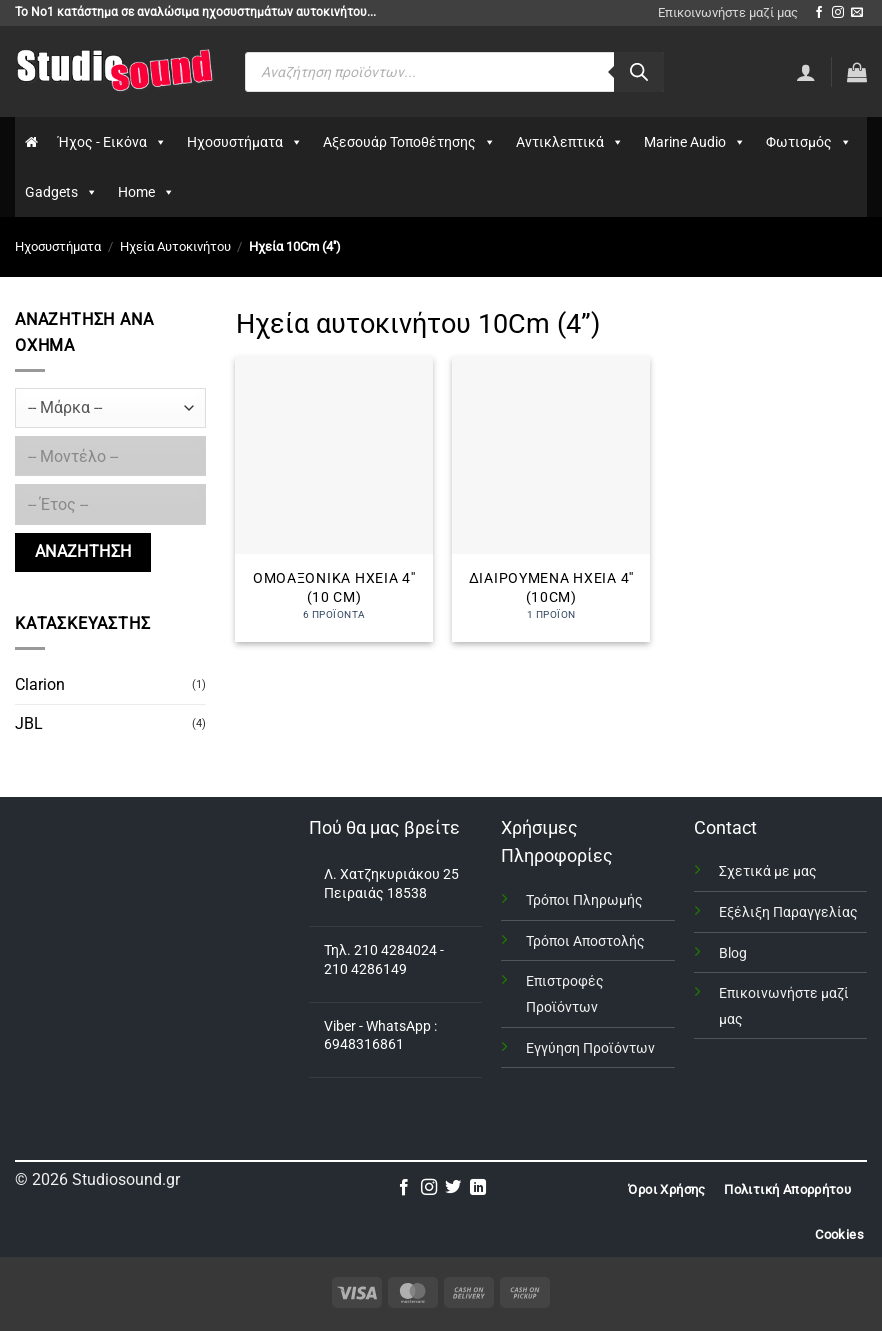 Image resolution: width=882 pixels, height=1331 pixels. I want to click on [Επισκεφθείτε την κατηγορία προϊόντων Διαιρούμενα Ηχεία 4'' (10Cm)], so click(551, 499).